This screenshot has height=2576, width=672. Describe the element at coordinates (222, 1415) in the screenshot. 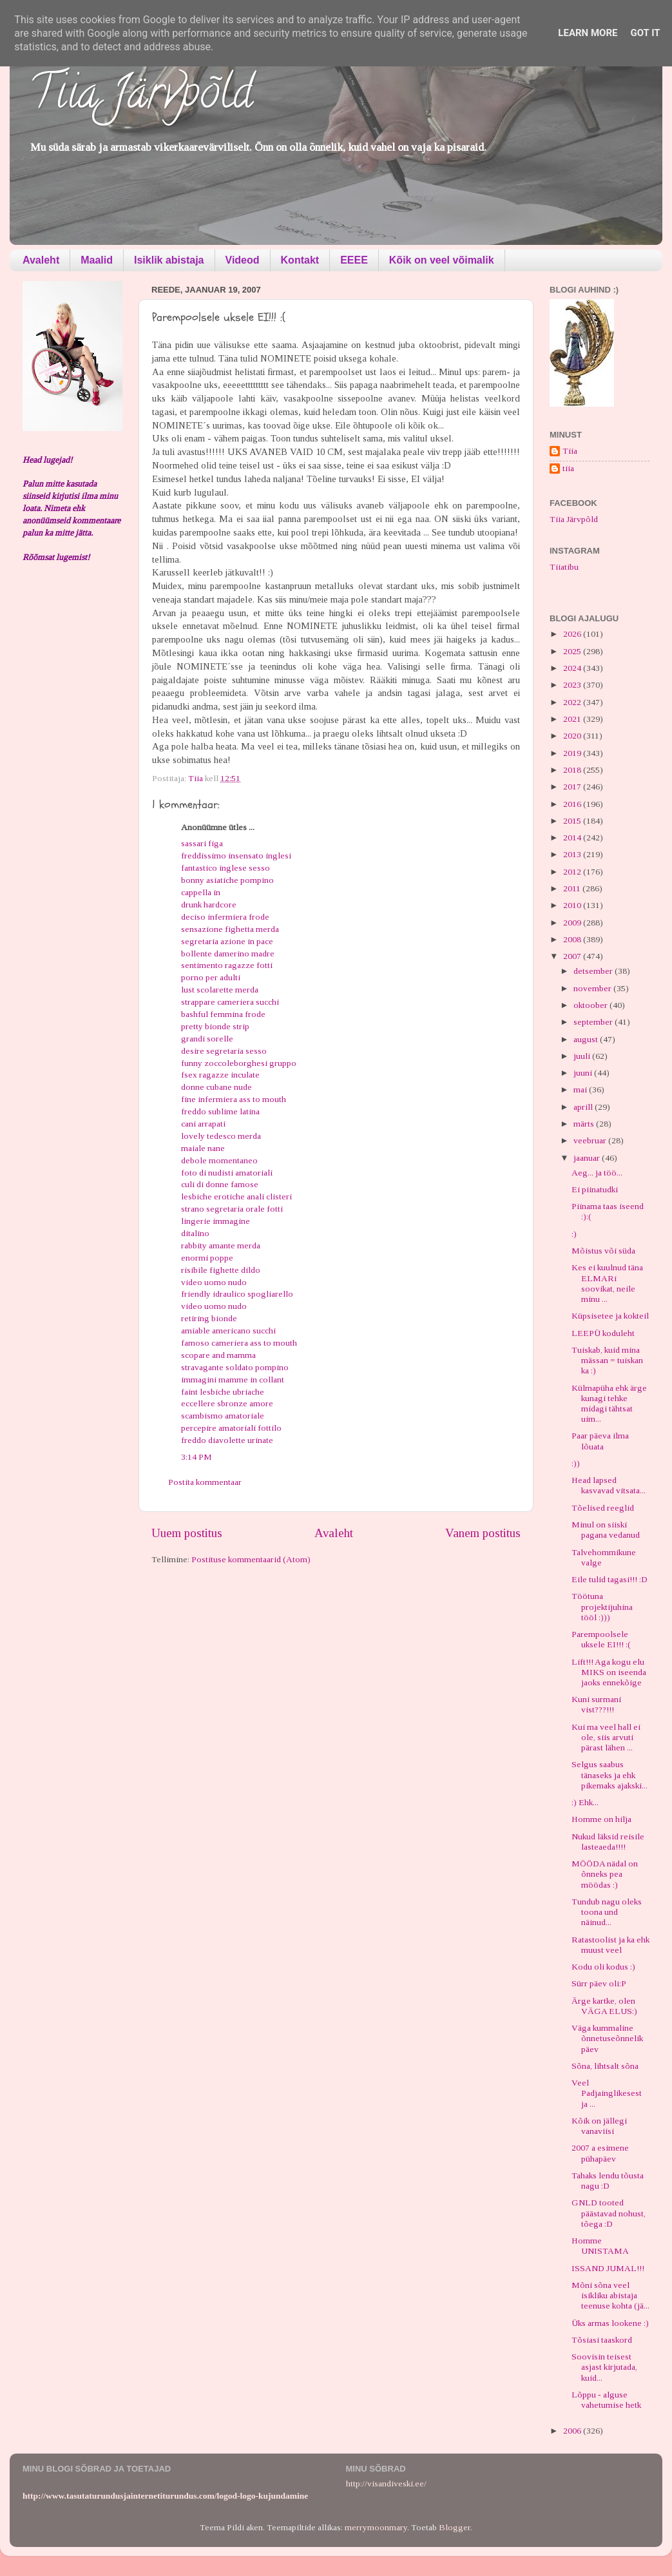

I see `scambismo amatoriale` at that location.